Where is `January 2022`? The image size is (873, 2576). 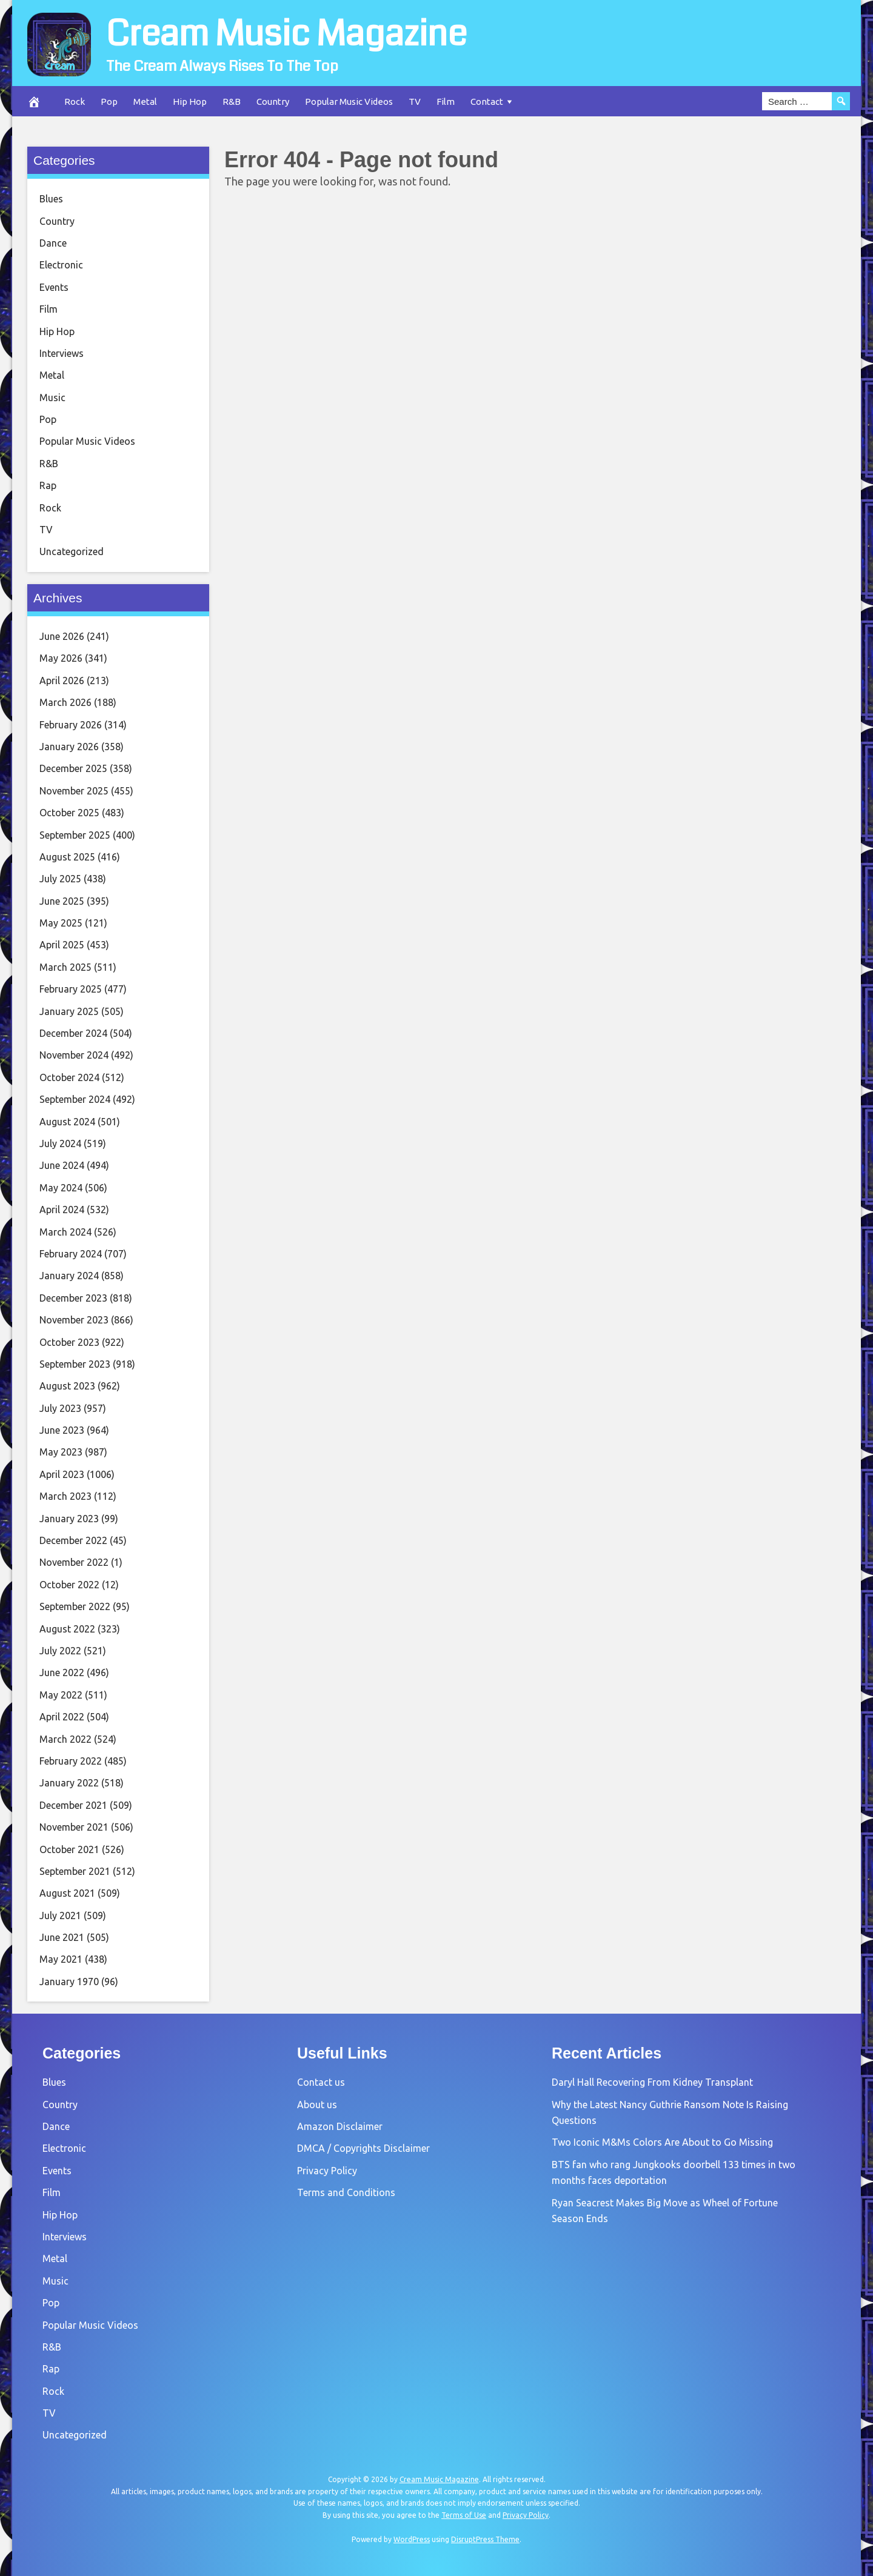
January 2022 is located at coordinates (69, 1782).